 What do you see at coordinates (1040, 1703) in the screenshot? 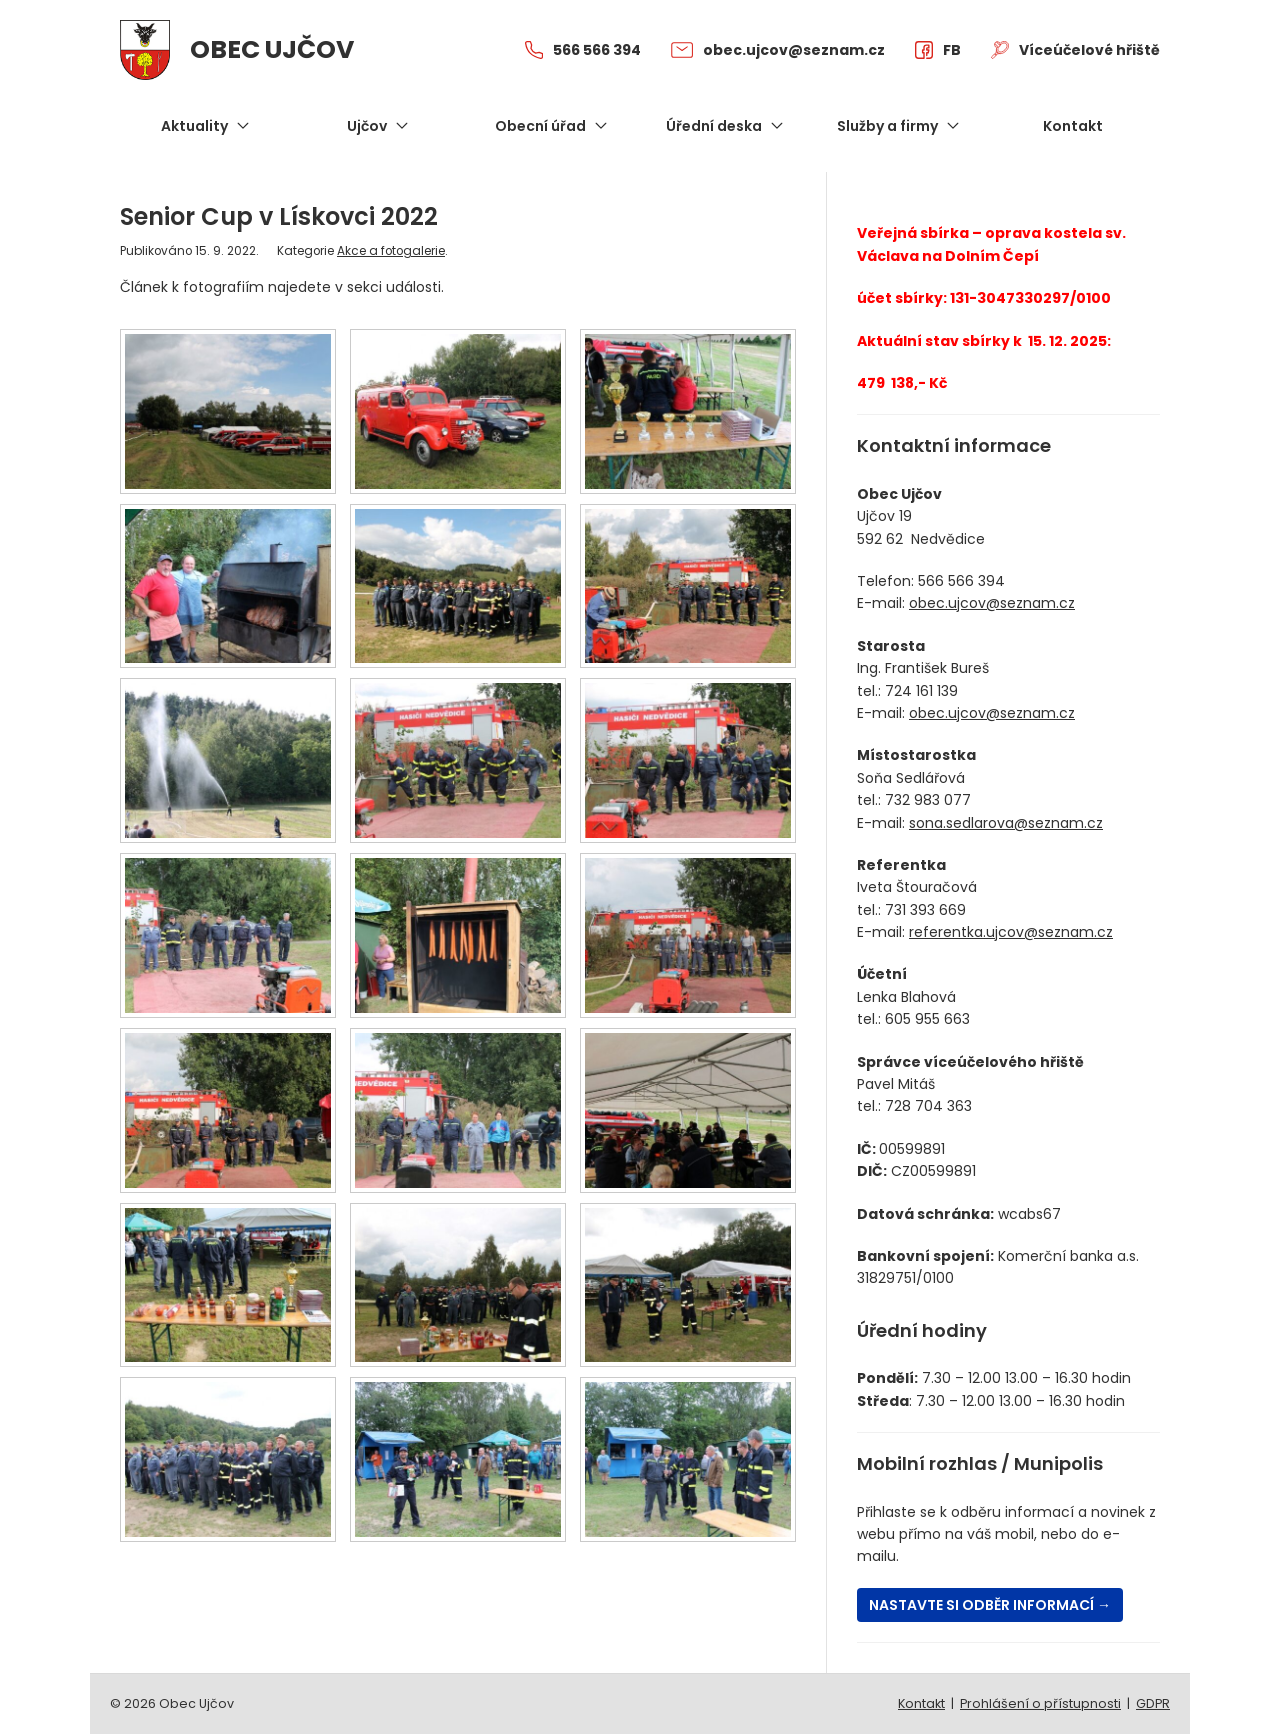
I see `Prohlášení o přístupnosti` at bounding box center [1040, 1703].